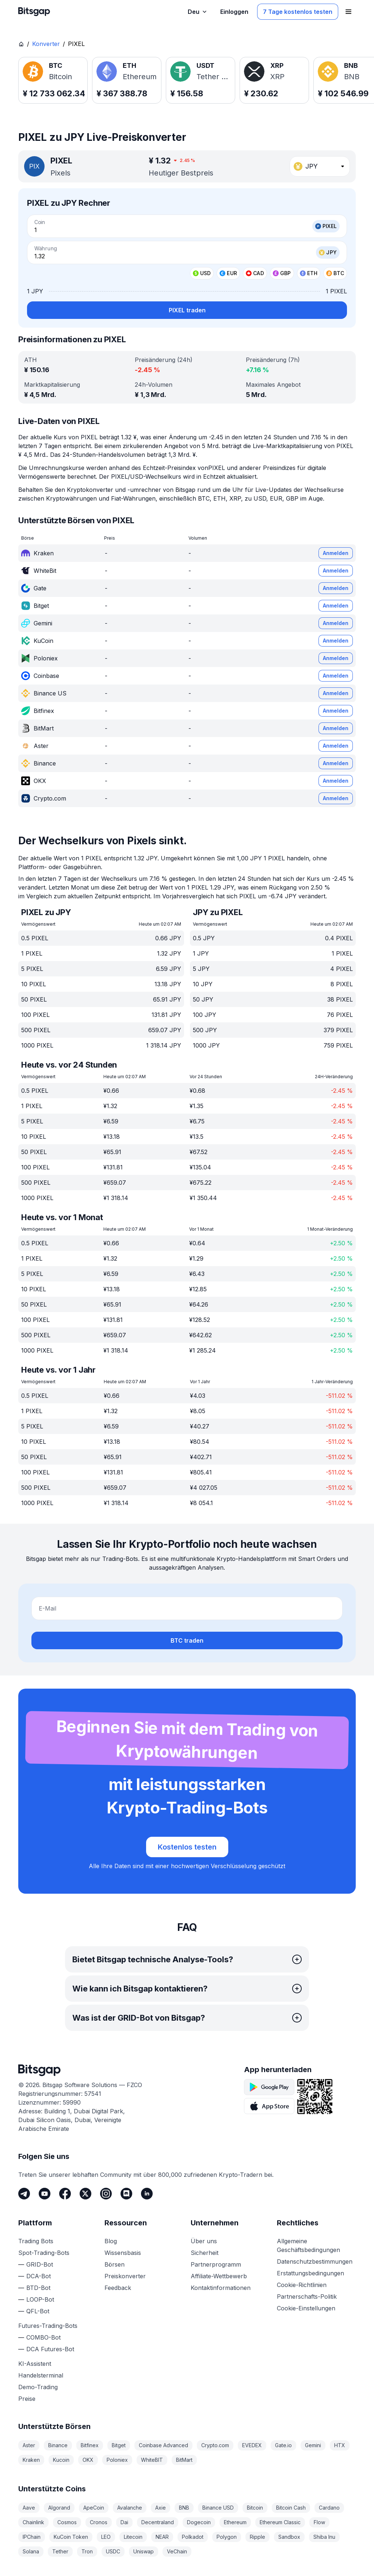 This screenshot has height=2576, width=374. I want to click on Handelsterminal, so click(40, 2375).